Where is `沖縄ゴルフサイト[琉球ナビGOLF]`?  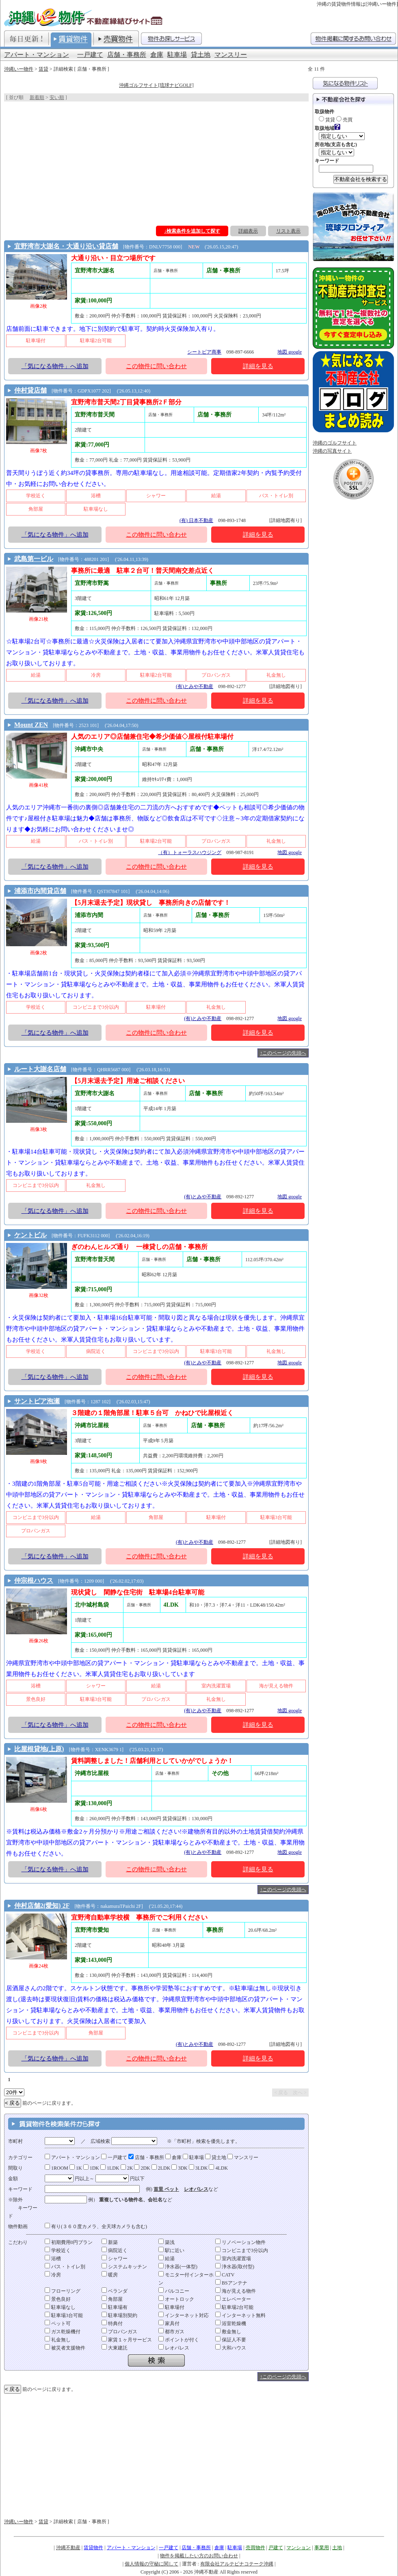
沖縄ゴルフサイト[琉球ナビGOLF] is located at coordinates (156, 85).